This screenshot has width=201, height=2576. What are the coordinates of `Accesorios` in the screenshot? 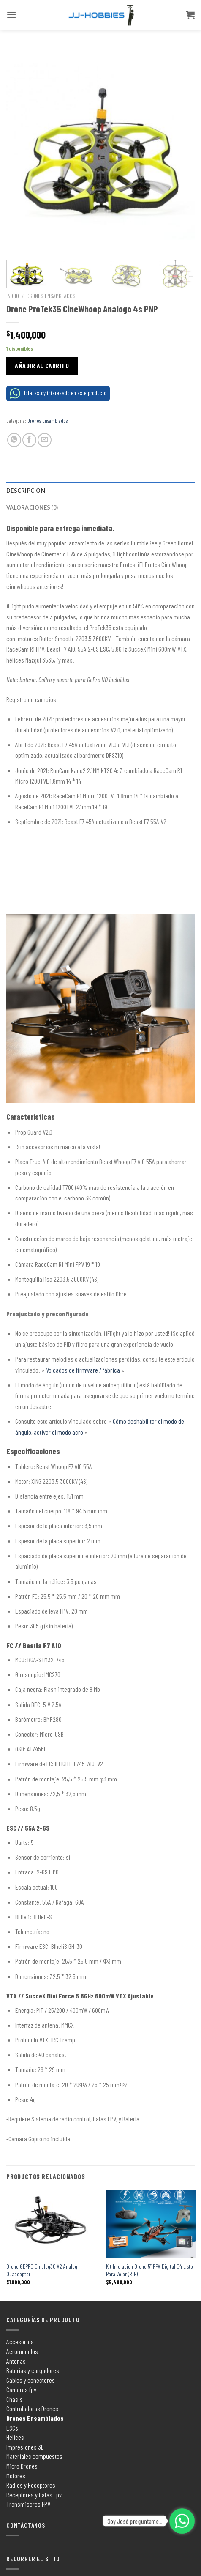 It's located at (20, 2342).